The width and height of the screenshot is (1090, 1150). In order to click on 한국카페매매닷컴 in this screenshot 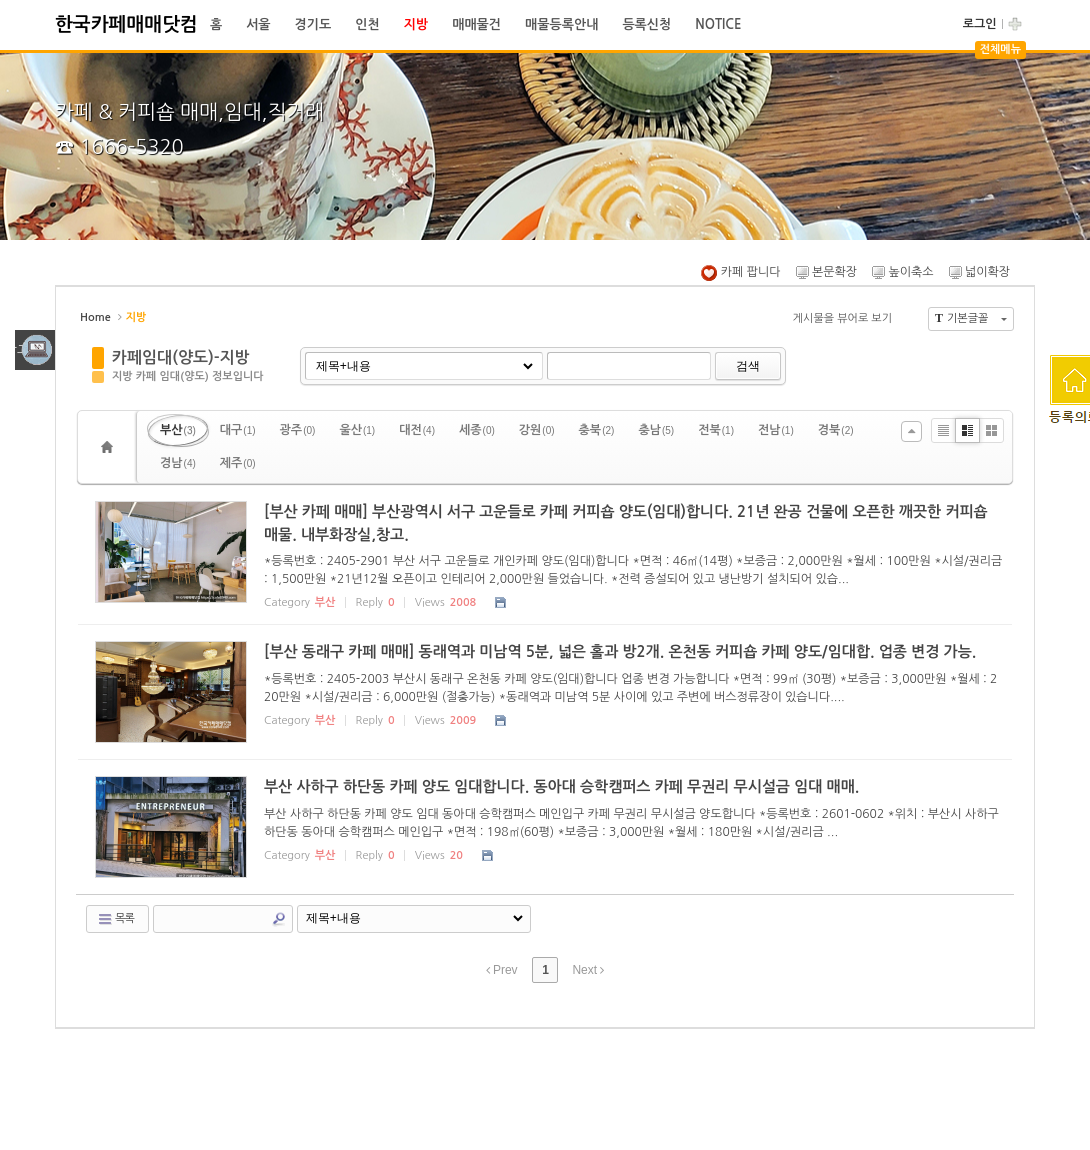, I will do `click(126, 24)`.